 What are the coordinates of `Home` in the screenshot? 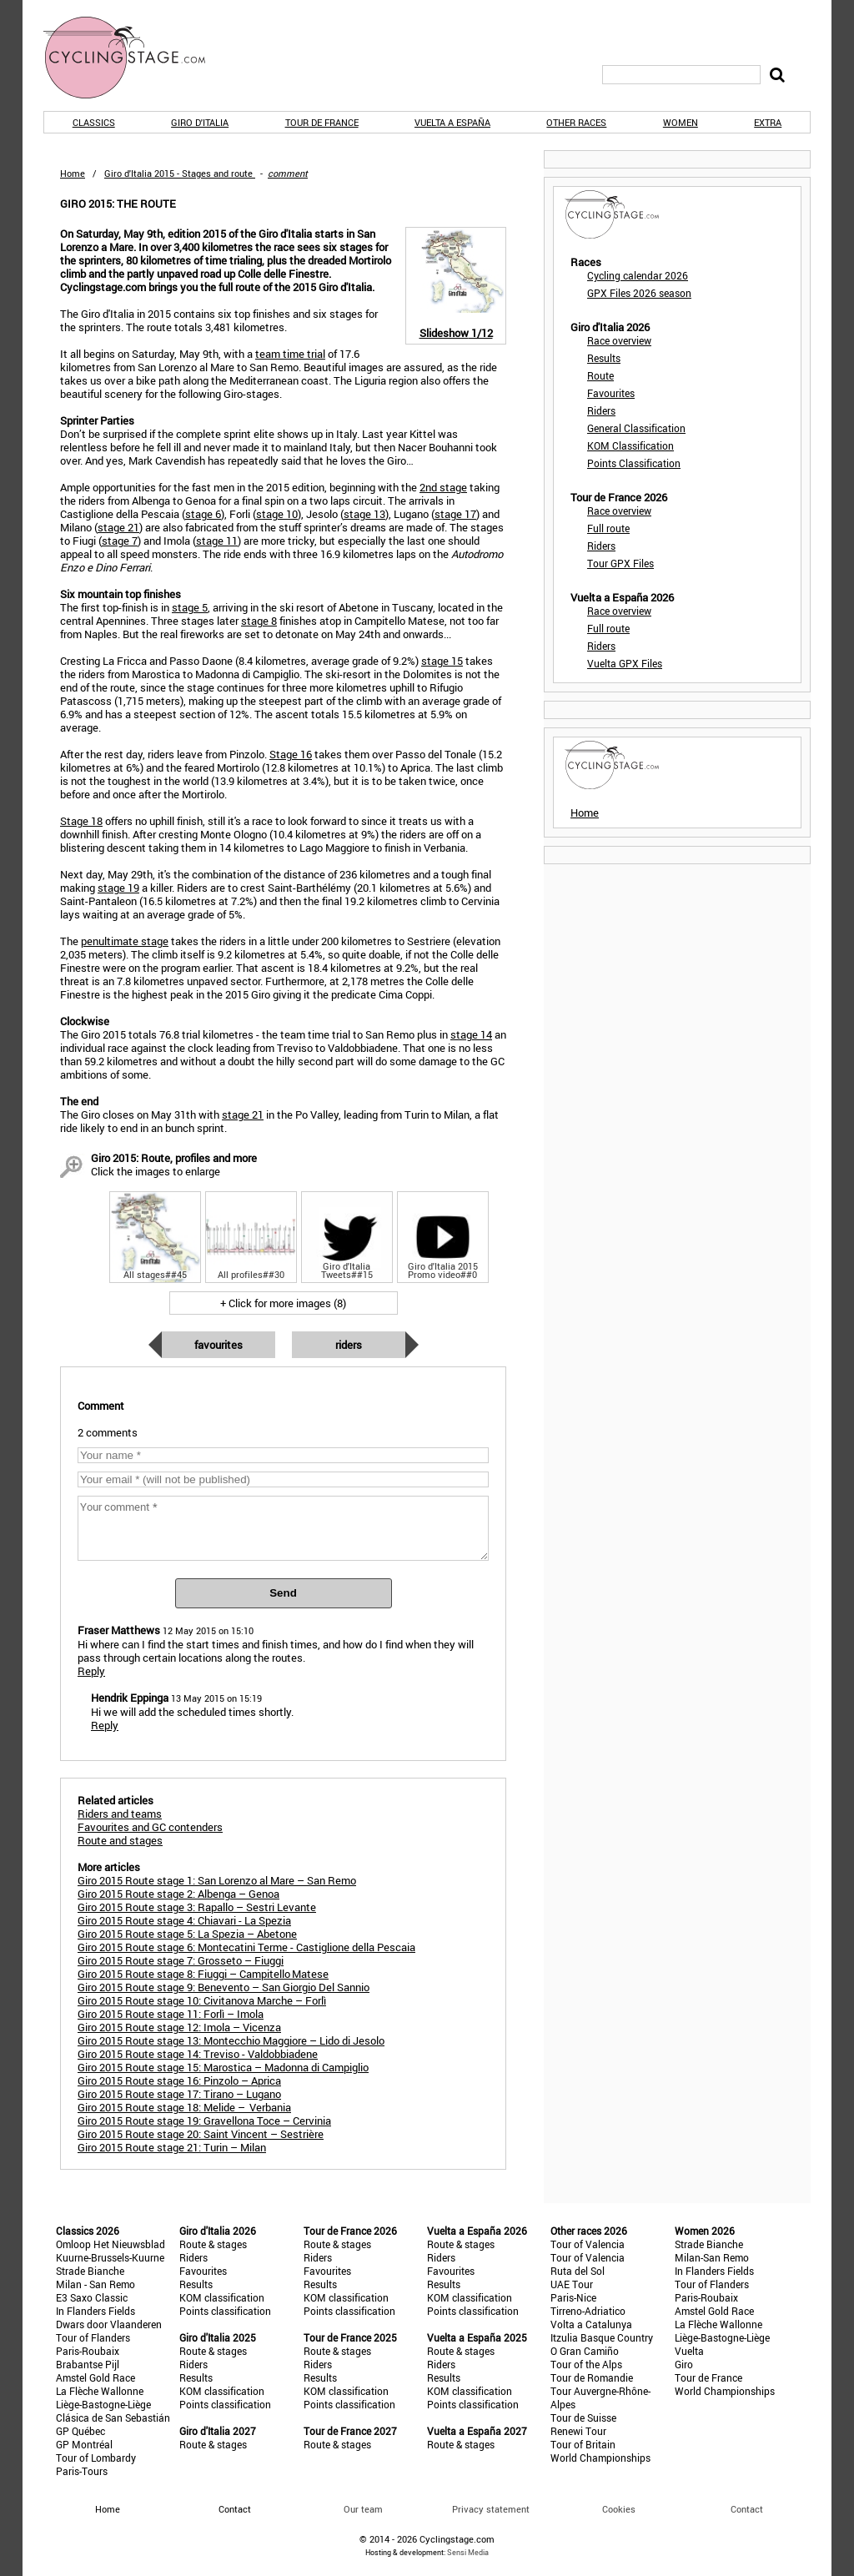 It's located at (72, 173).